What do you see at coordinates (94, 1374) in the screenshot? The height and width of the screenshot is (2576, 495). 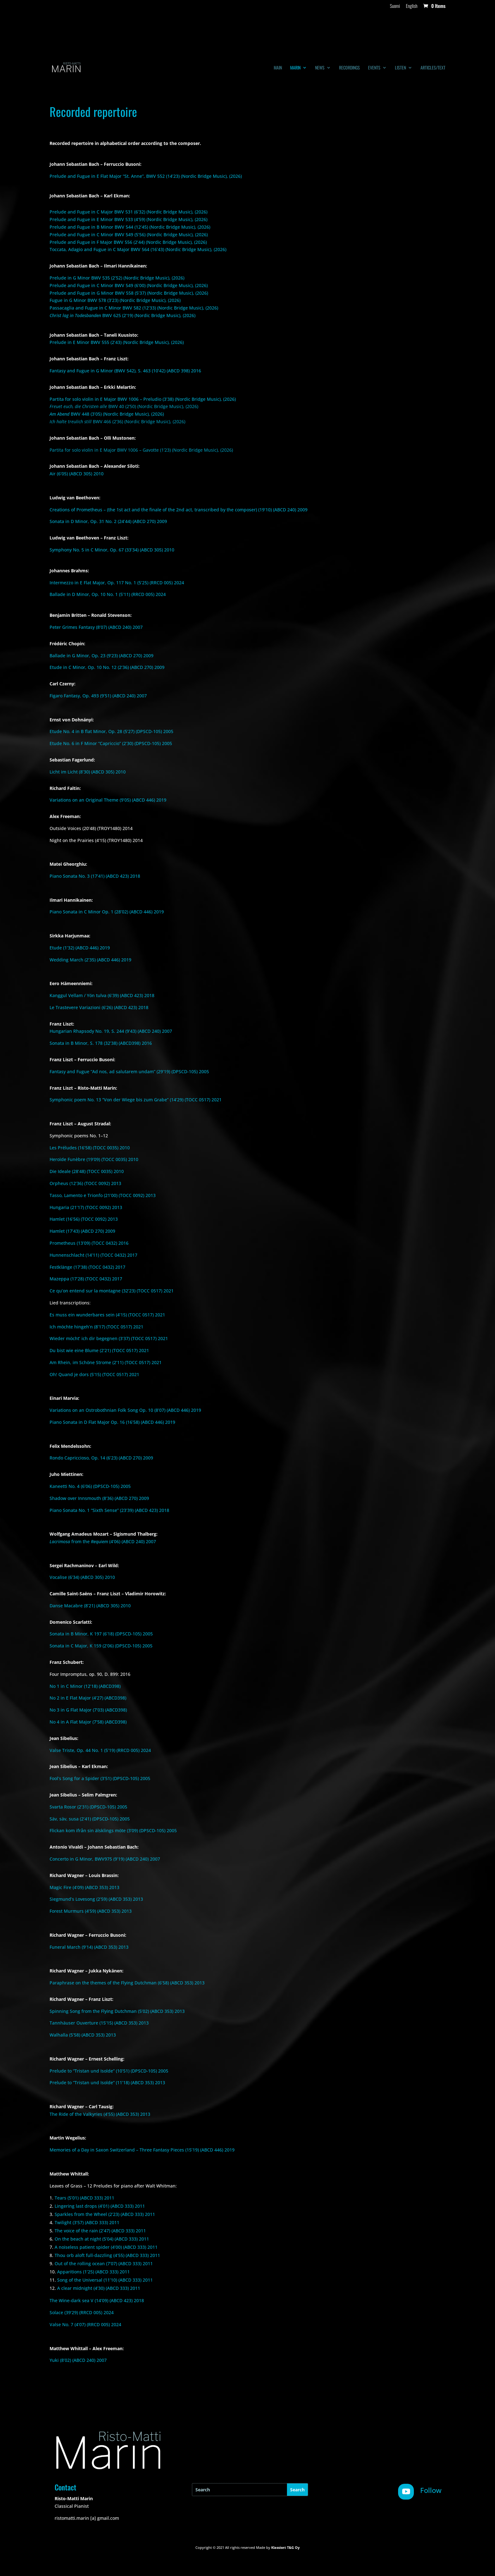 I see `Oh! Quand je dors (5’15) (TOCC 0517) 2021` at bounding box center [94, 1374].